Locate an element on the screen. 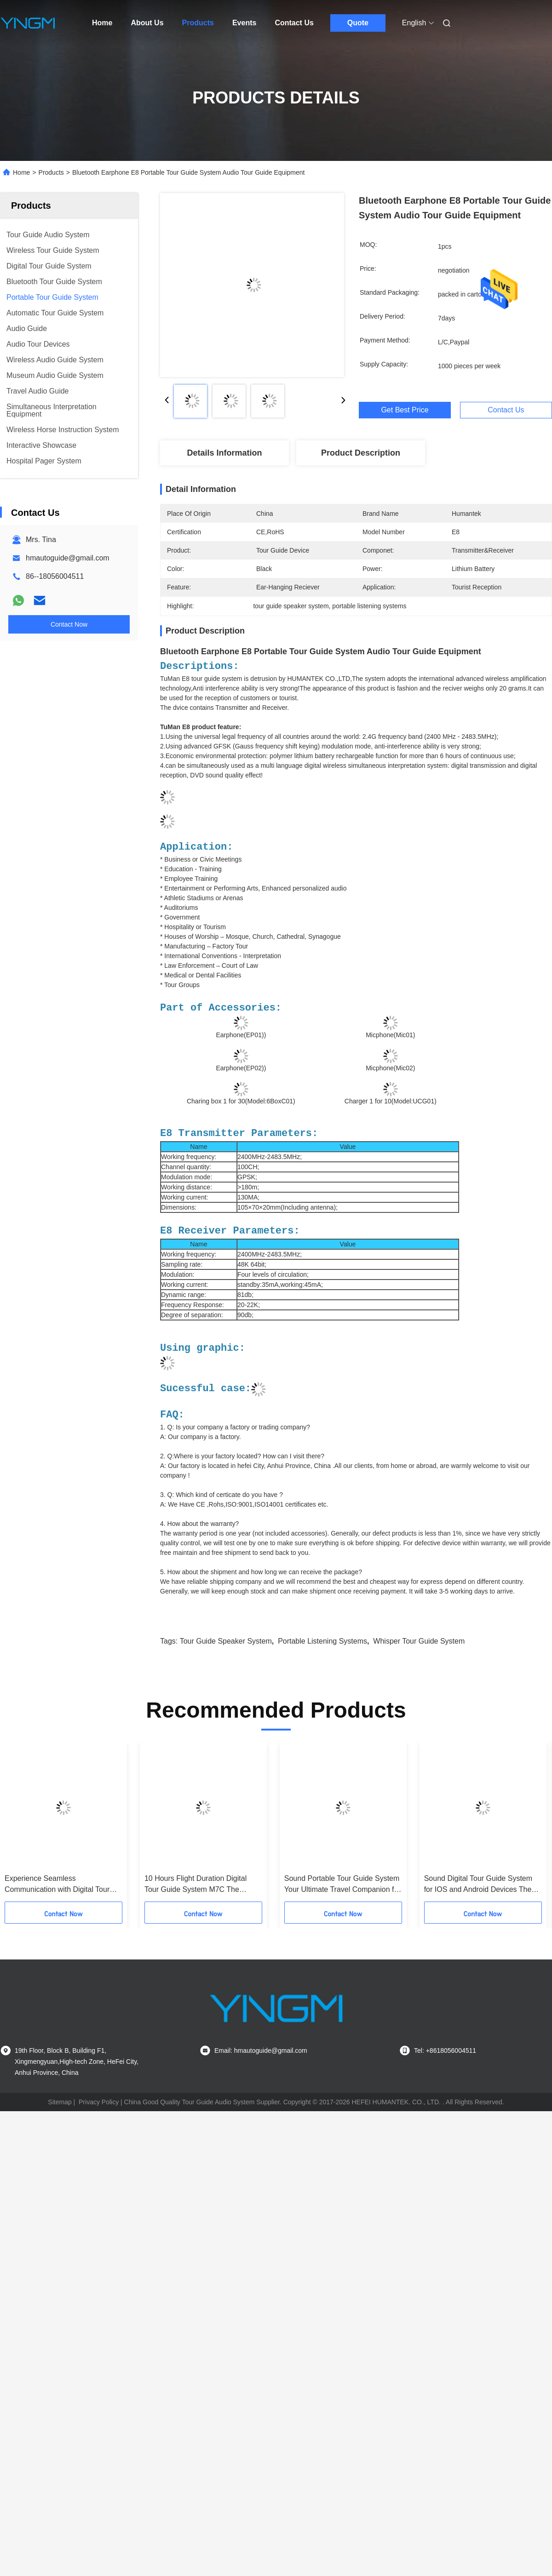 The image size is (552, 2576). Contact Us is located at coordinates (294, 23).